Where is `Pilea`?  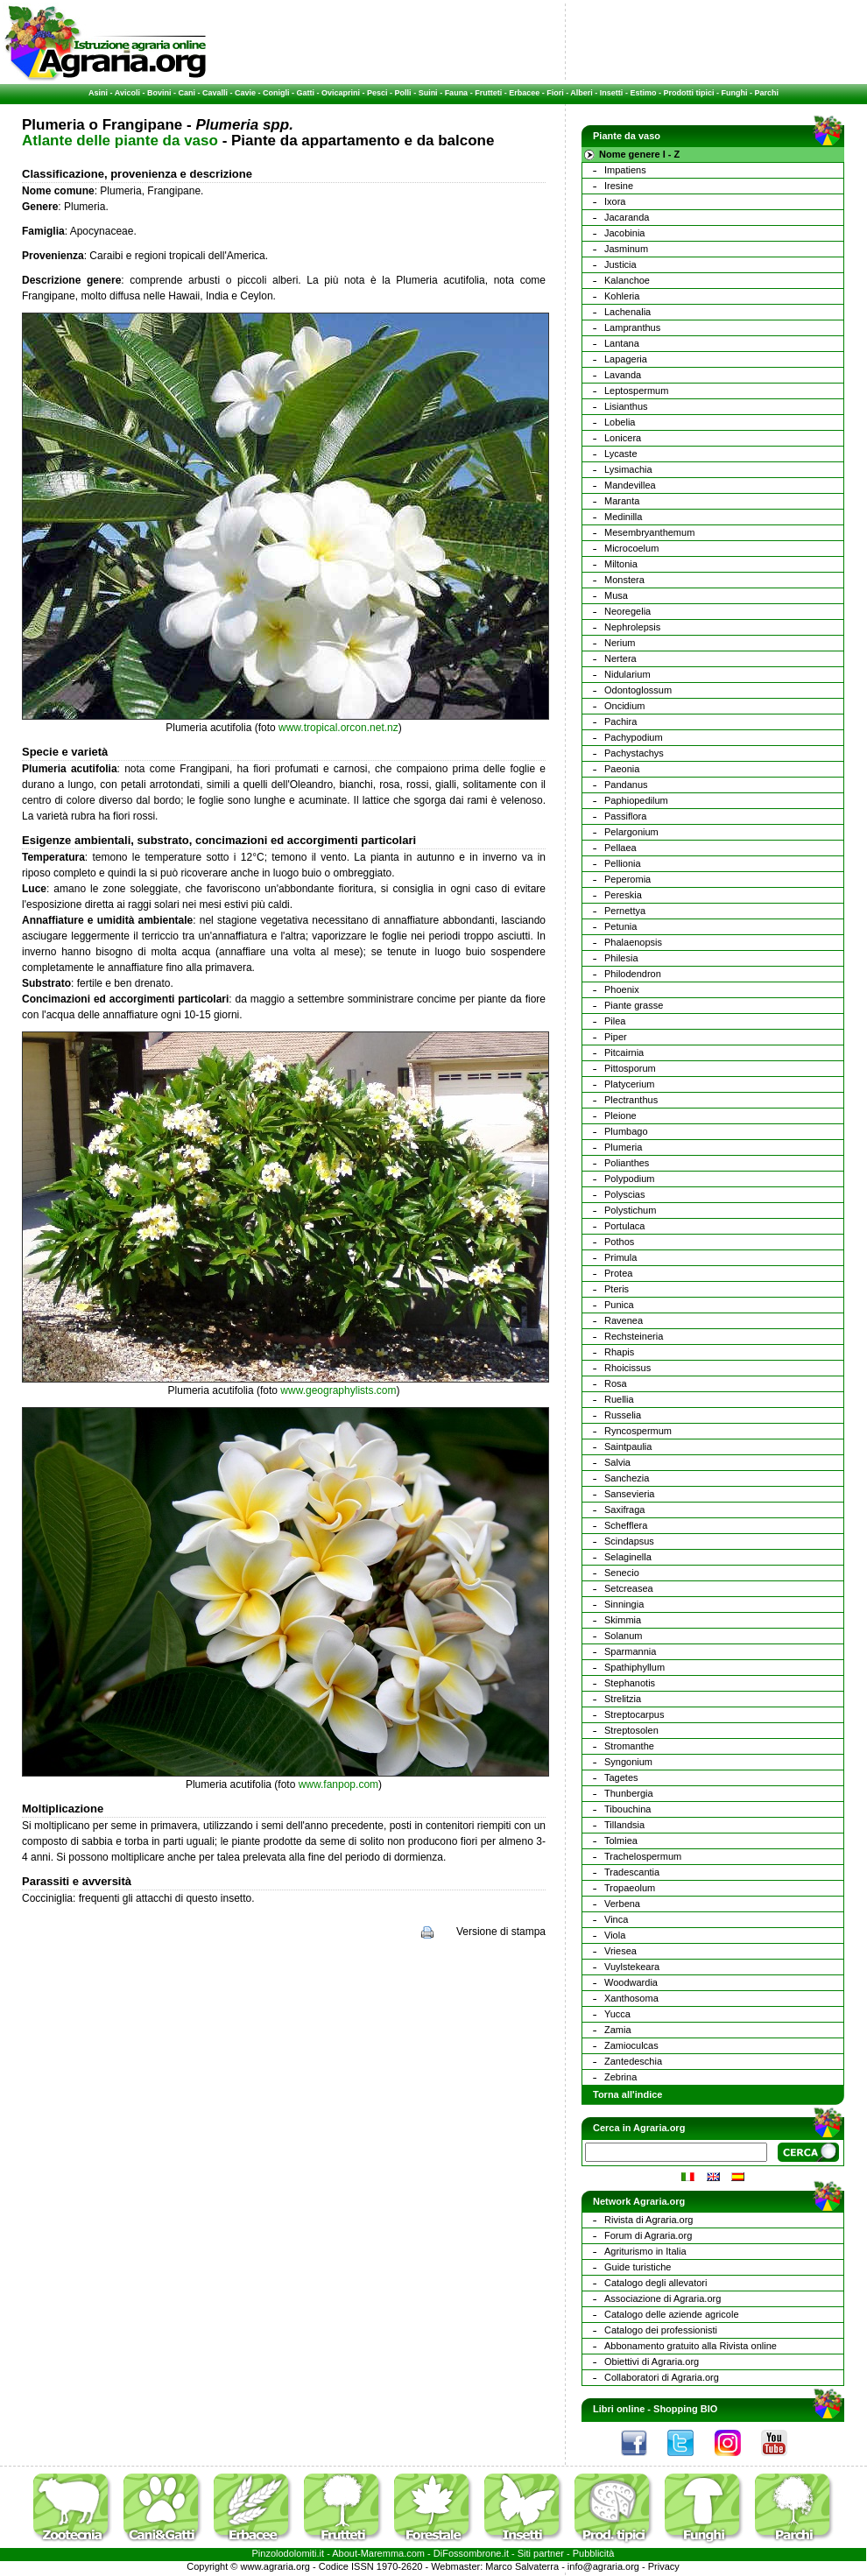
Pilea is located at coordinates (614, 1021).